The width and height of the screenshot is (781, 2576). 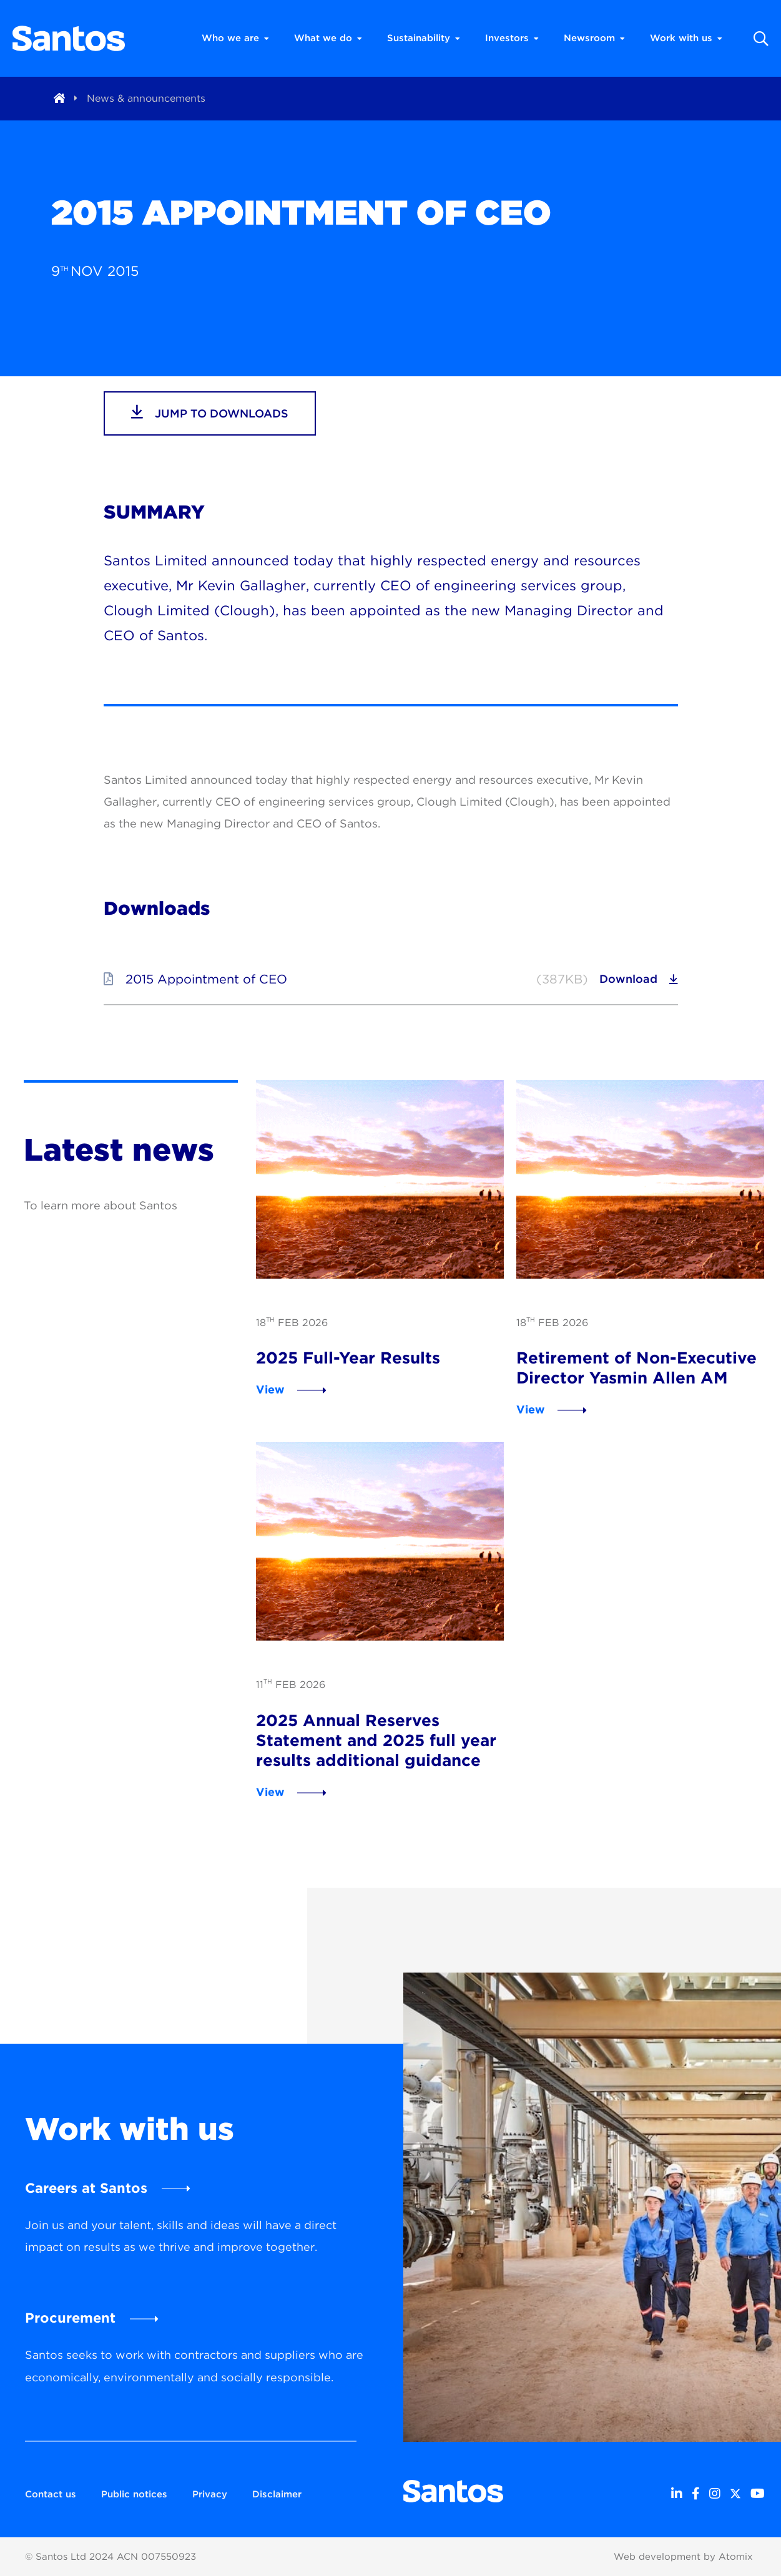 I want to click on Careers at Santos, so click(x=86, y=2188).